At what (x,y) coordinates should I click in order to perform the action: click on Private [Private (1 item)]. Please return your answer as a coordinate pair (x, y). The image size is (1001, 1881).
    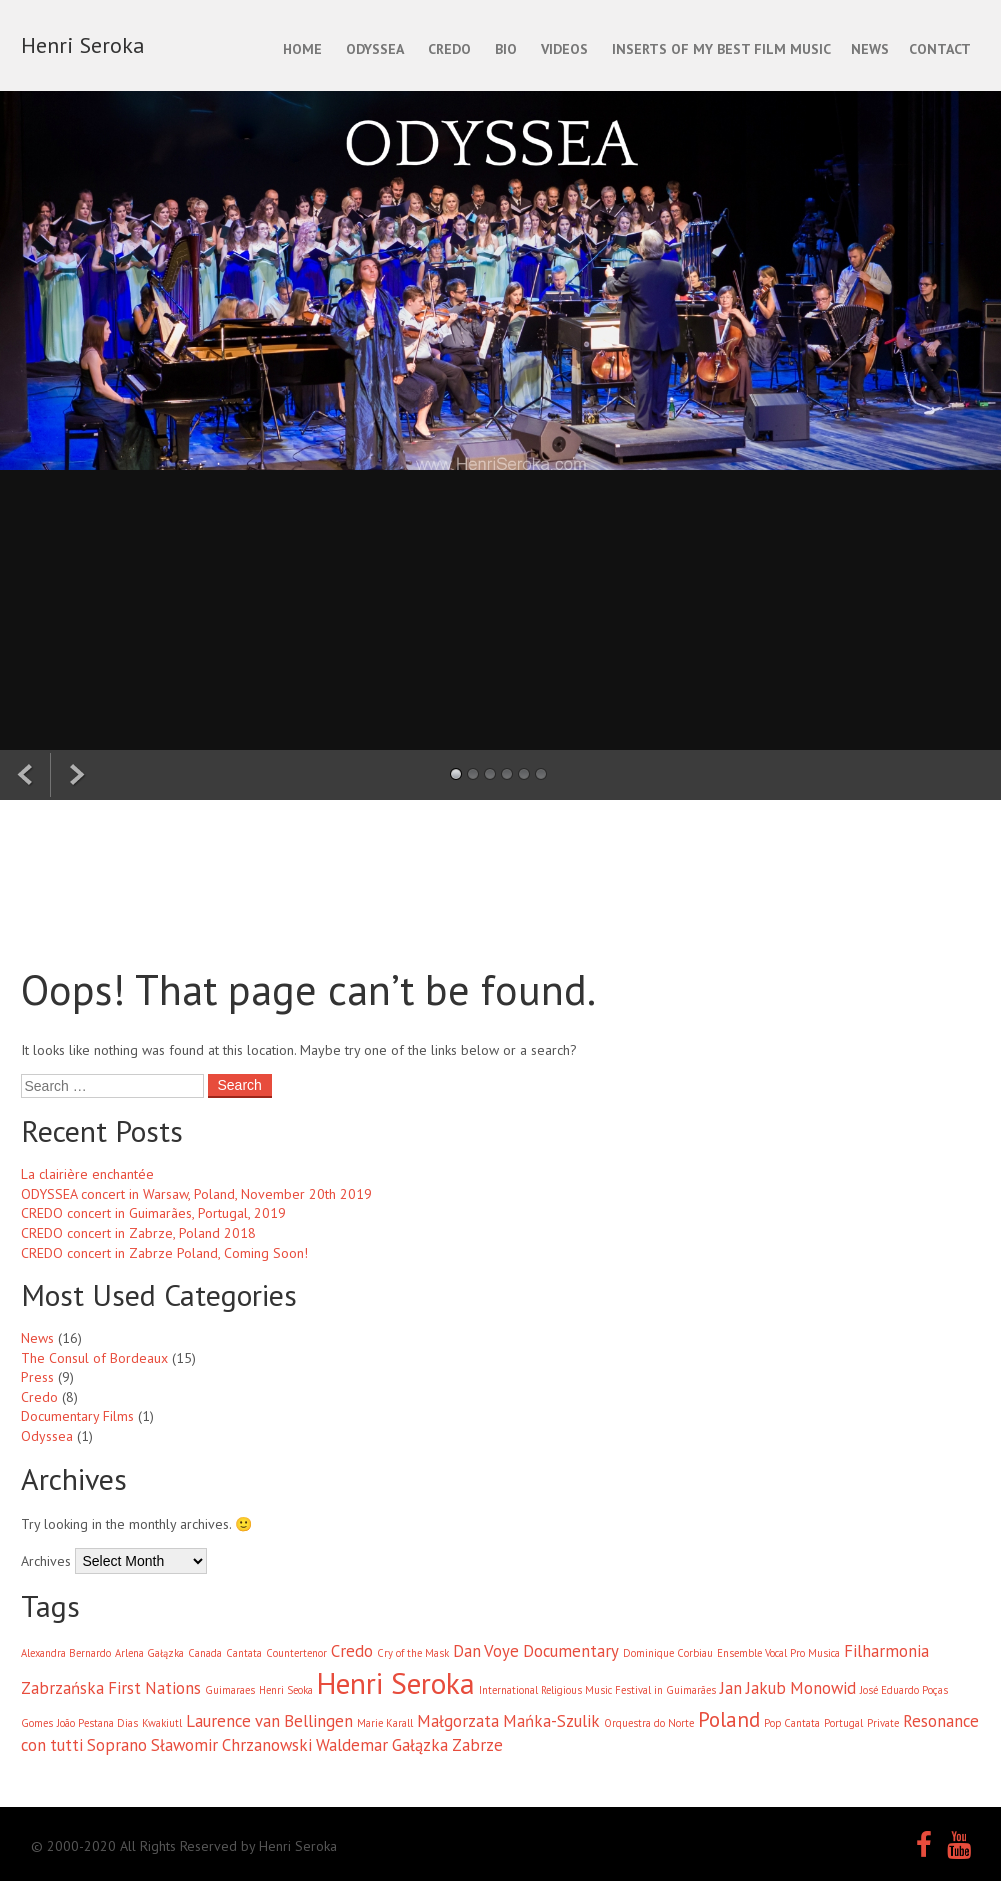
    Looking at the image, I should click on (883, 1723).